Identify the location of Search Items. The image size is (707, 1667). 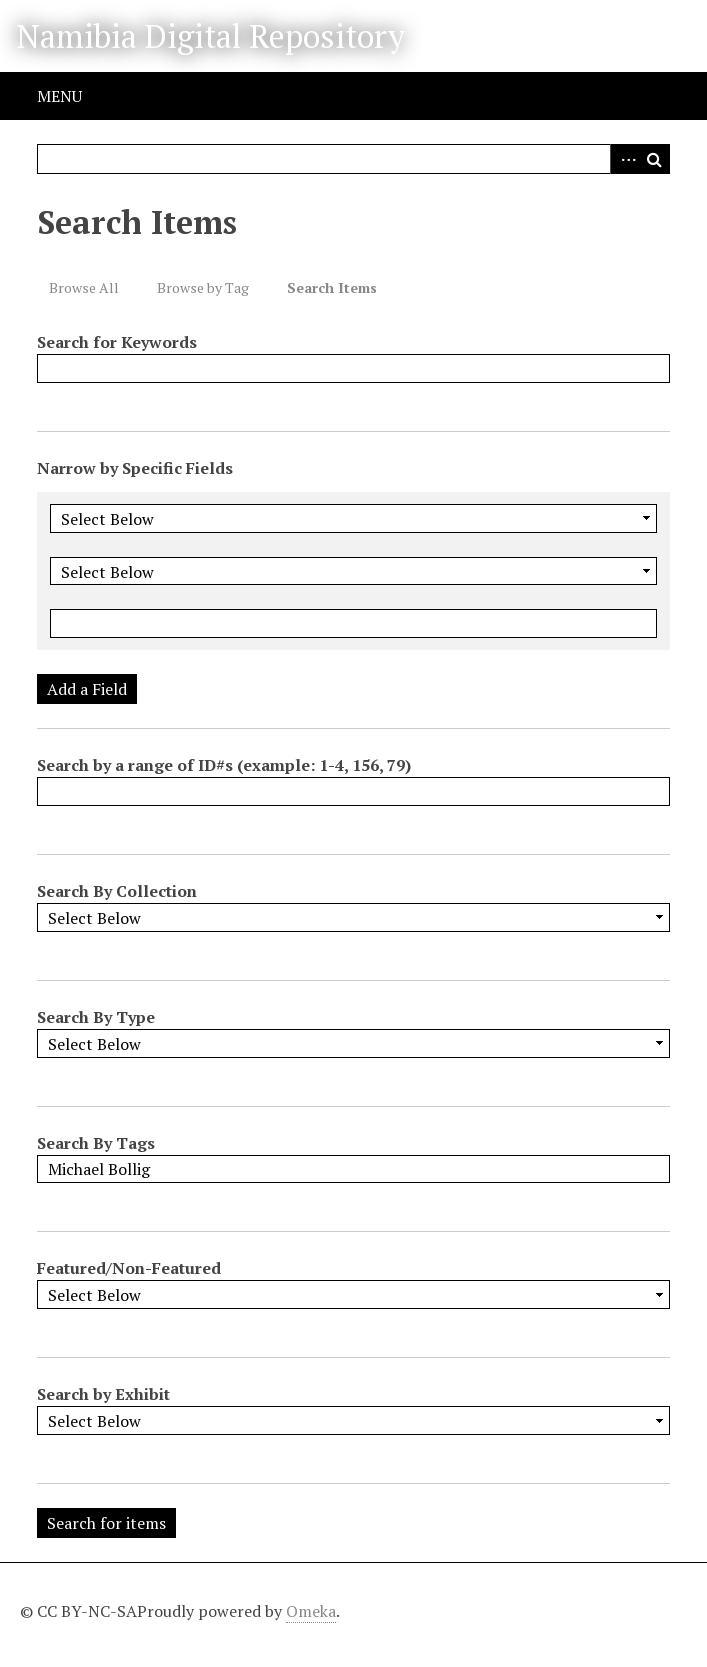
(332, 287).